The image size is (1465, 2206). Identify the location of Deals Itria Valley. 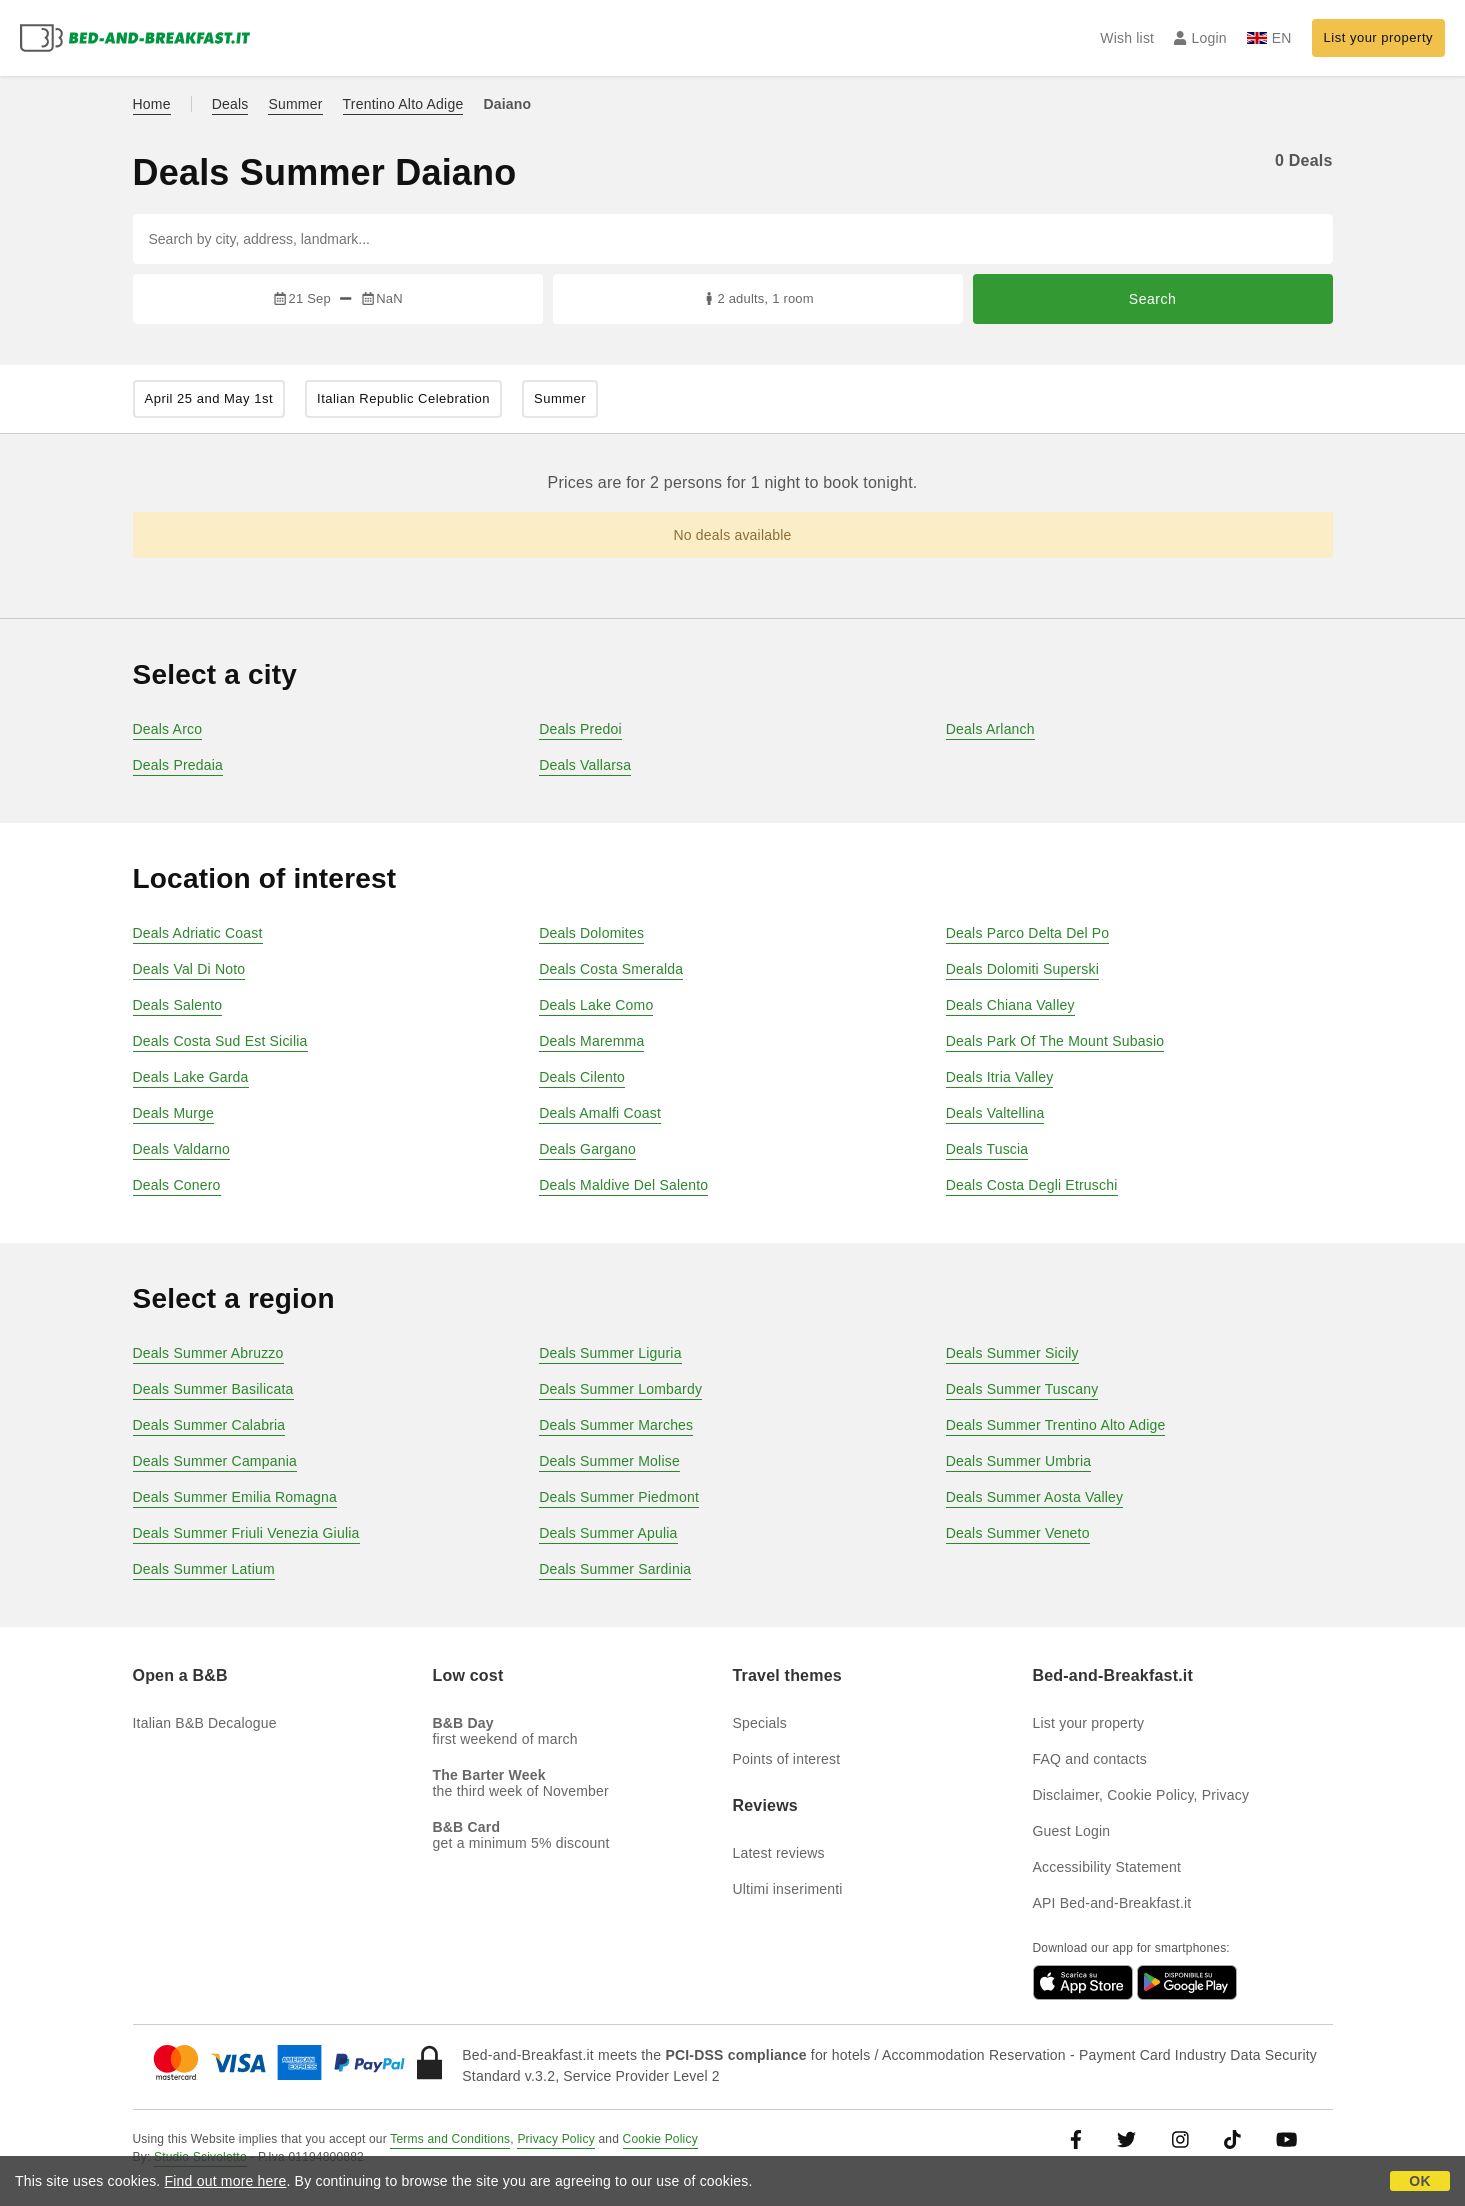
(1000, 1077).